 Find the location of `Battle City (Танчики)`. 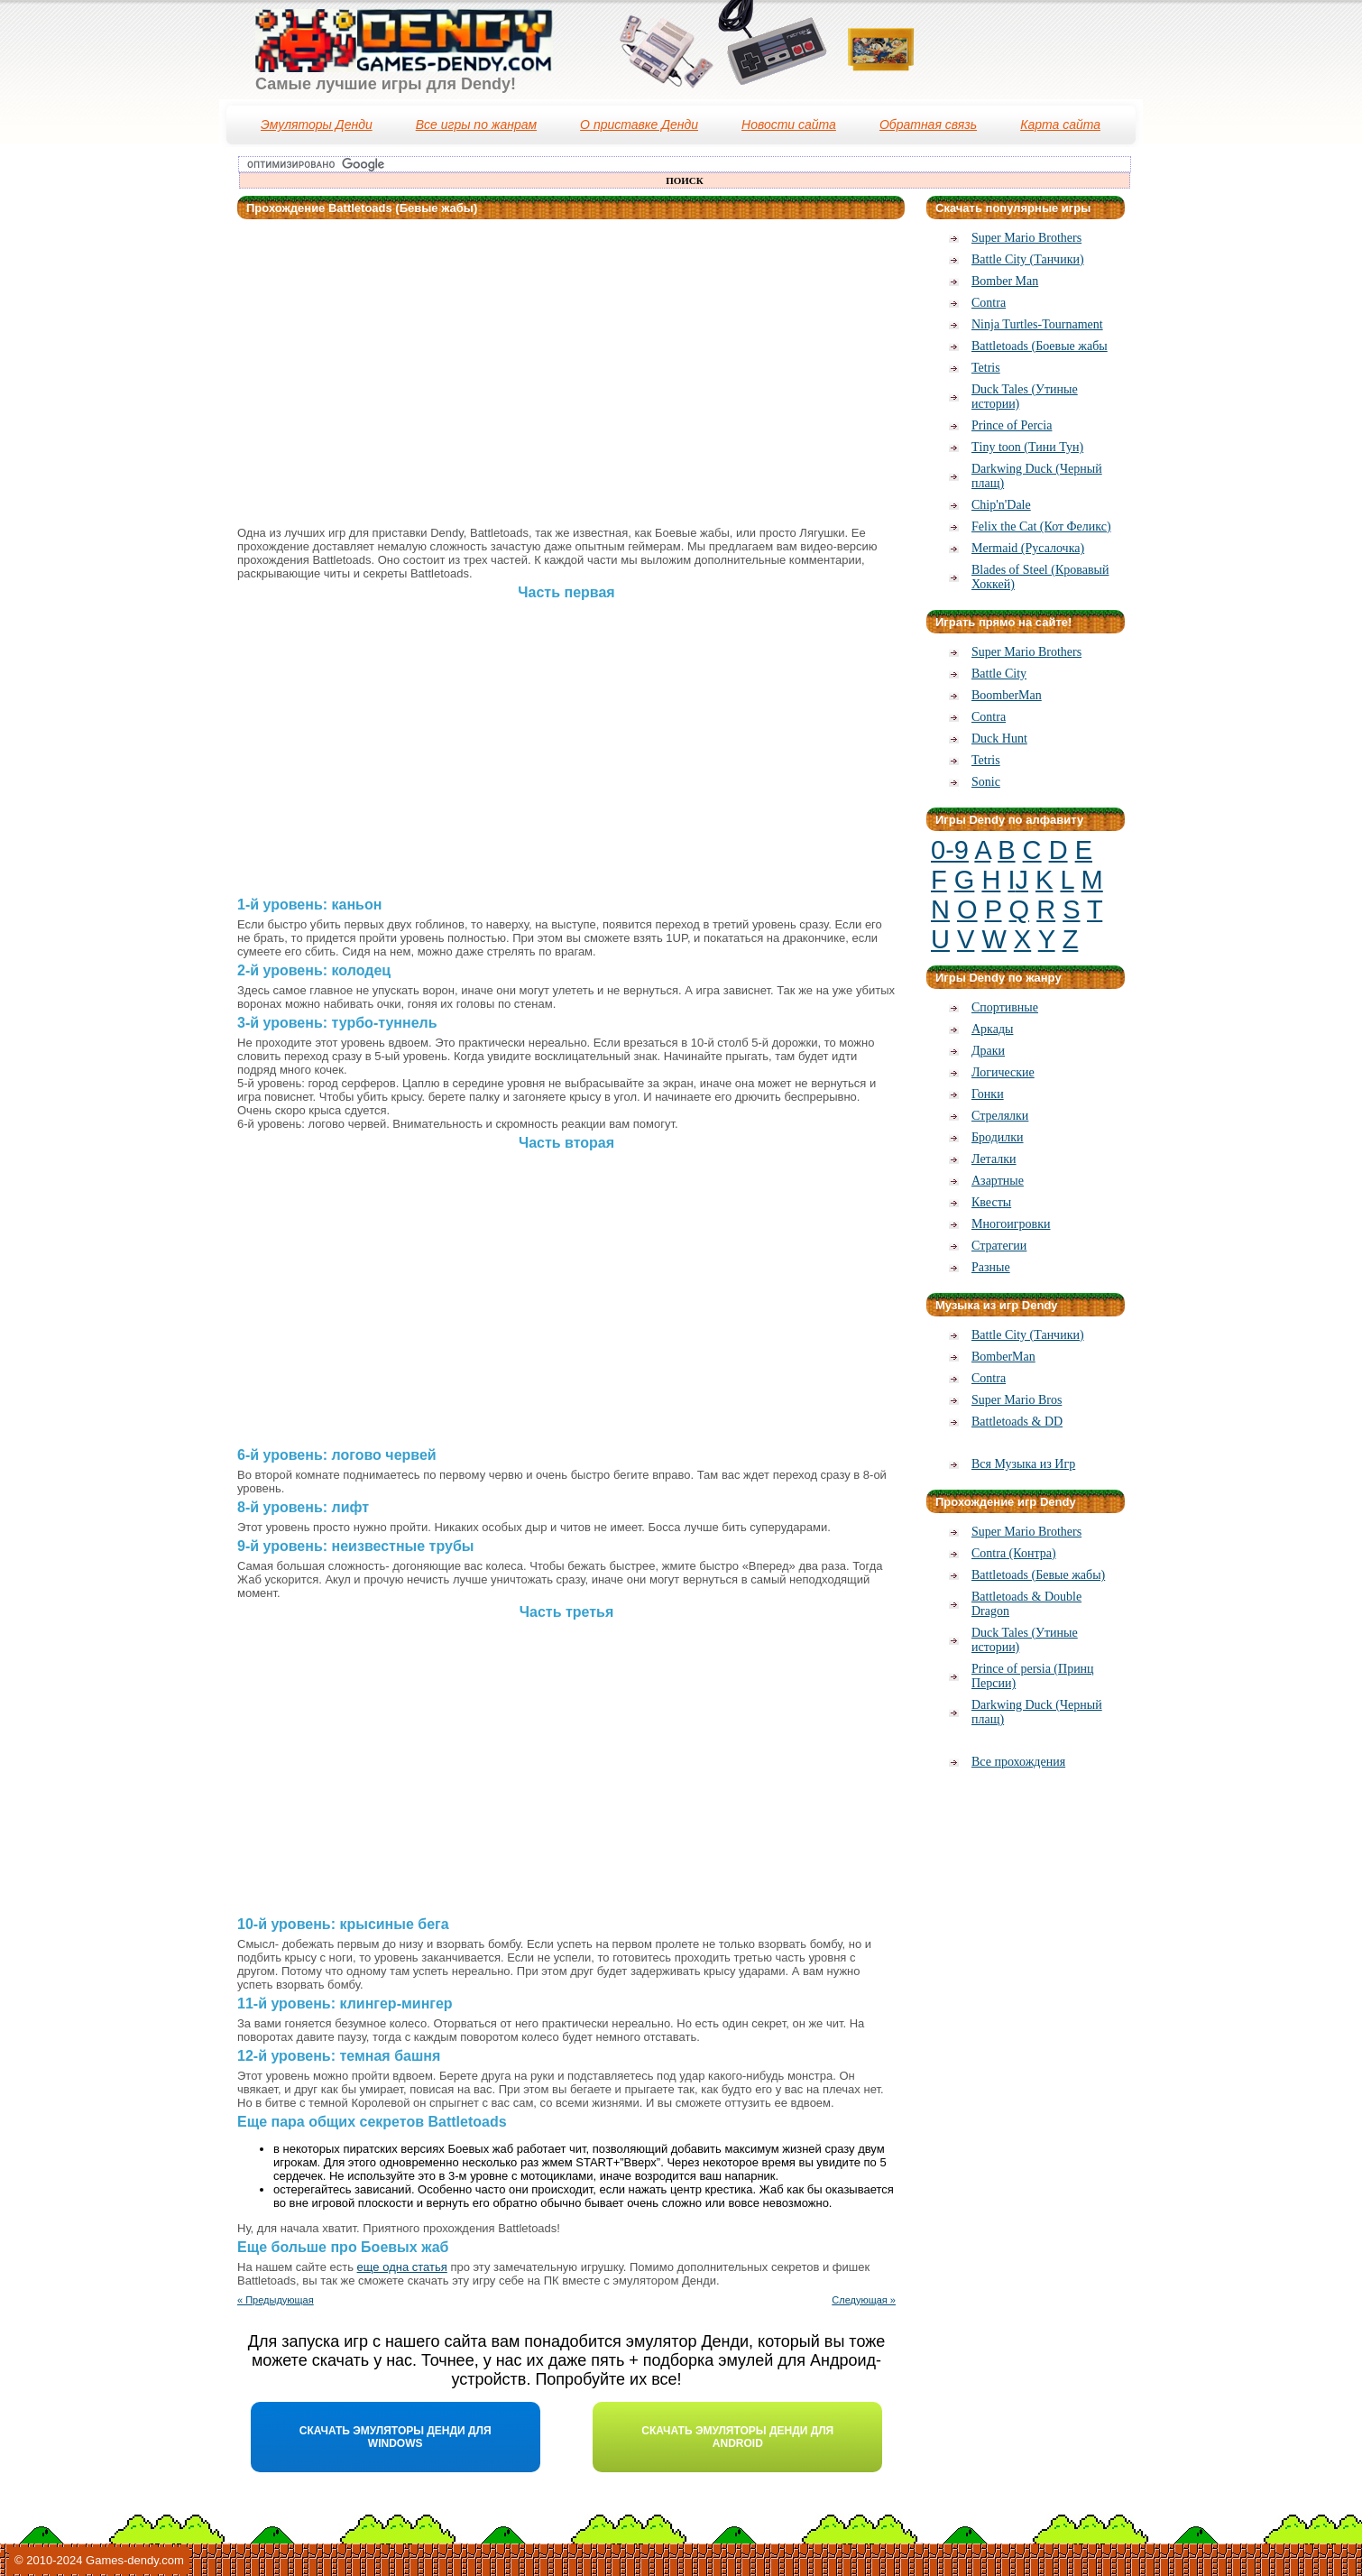

Battle City (Танчики) is located at coordinates (1027, 259).